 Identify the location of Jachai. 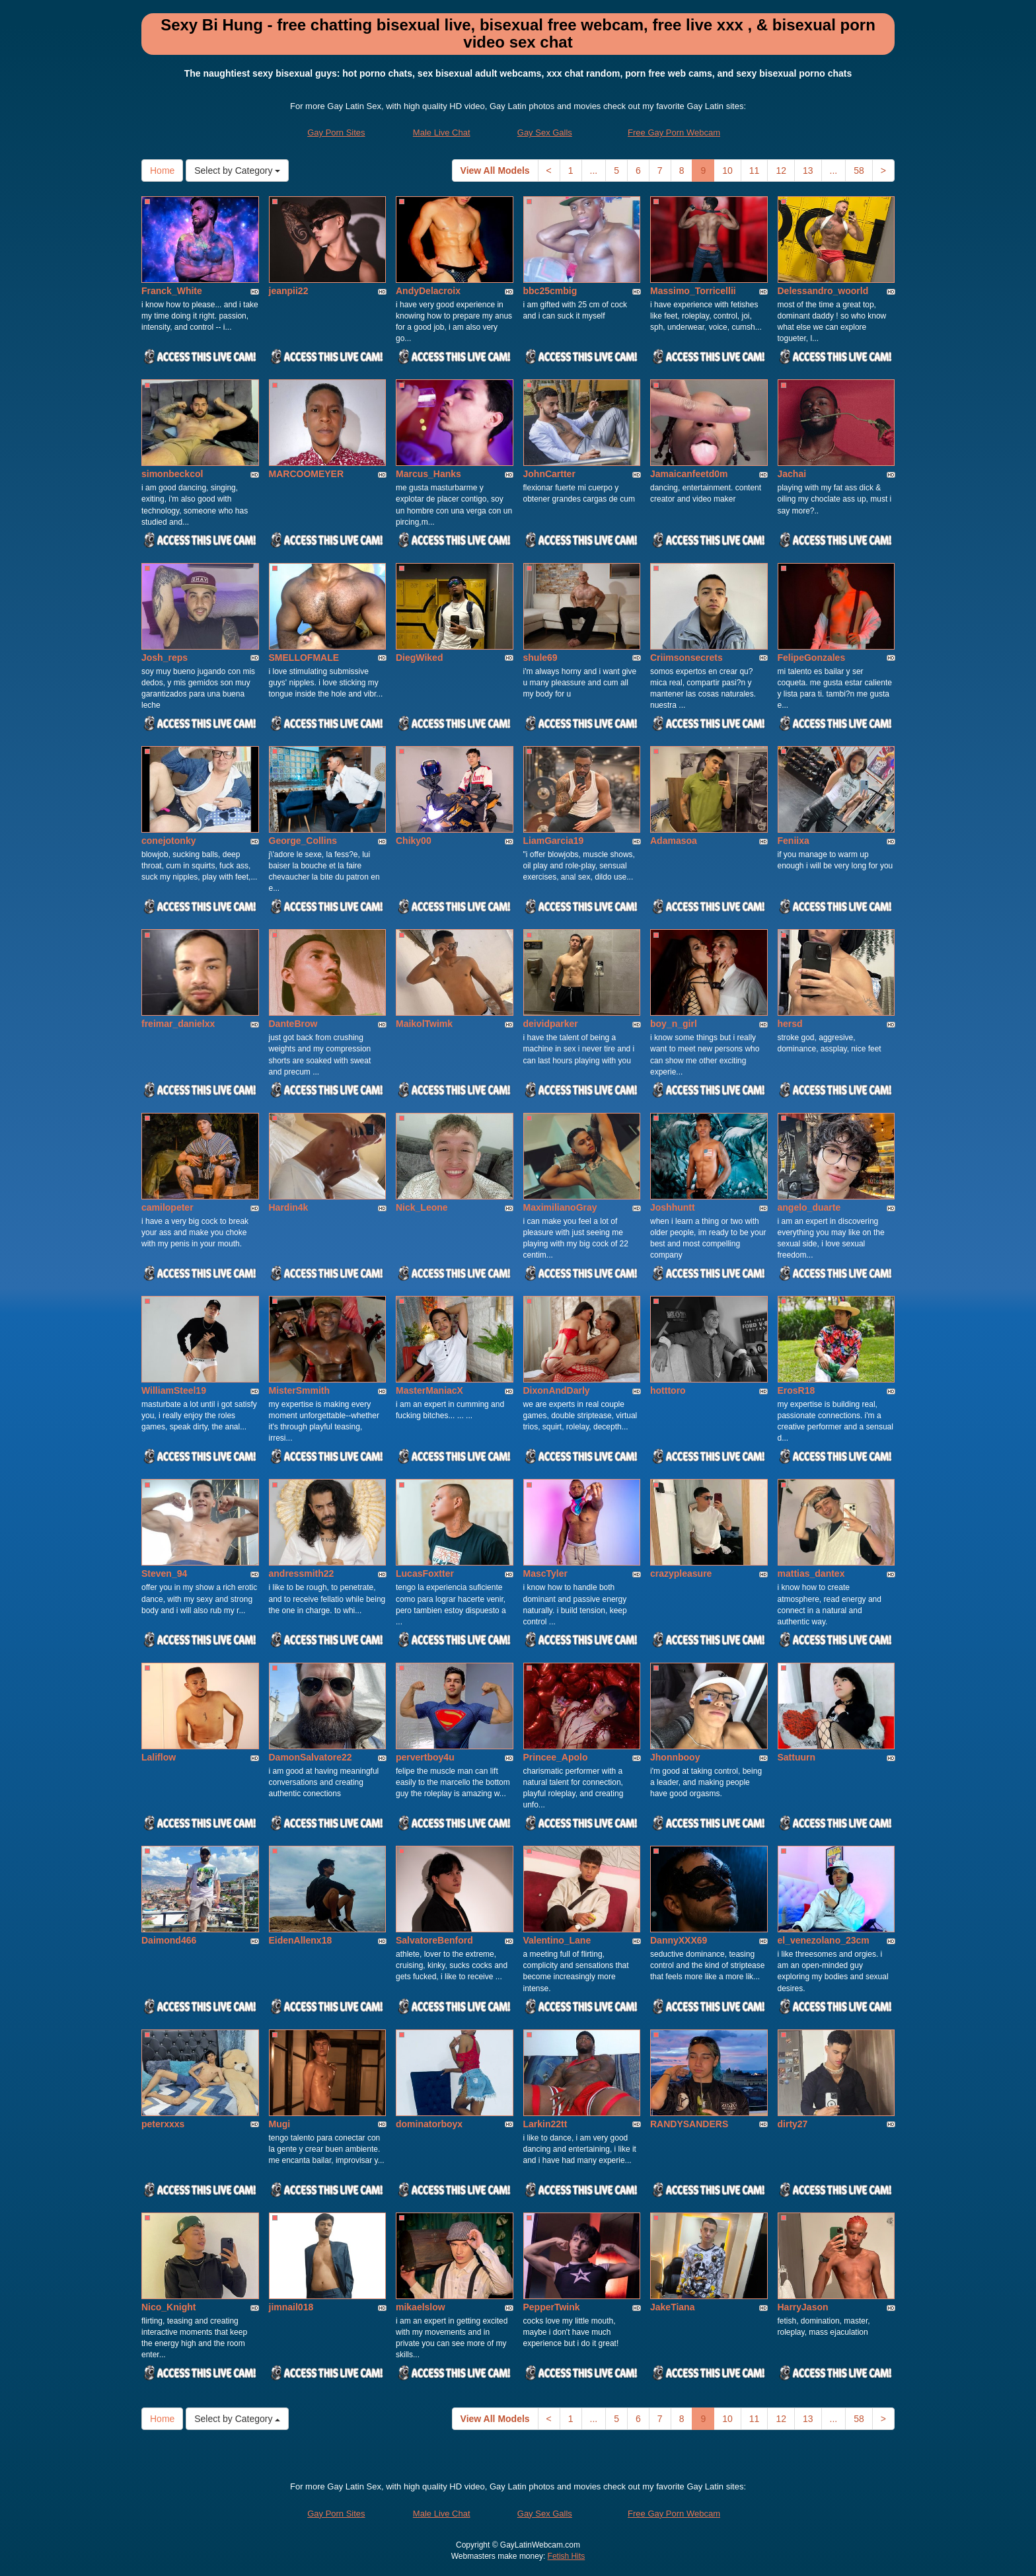
(792, 474).